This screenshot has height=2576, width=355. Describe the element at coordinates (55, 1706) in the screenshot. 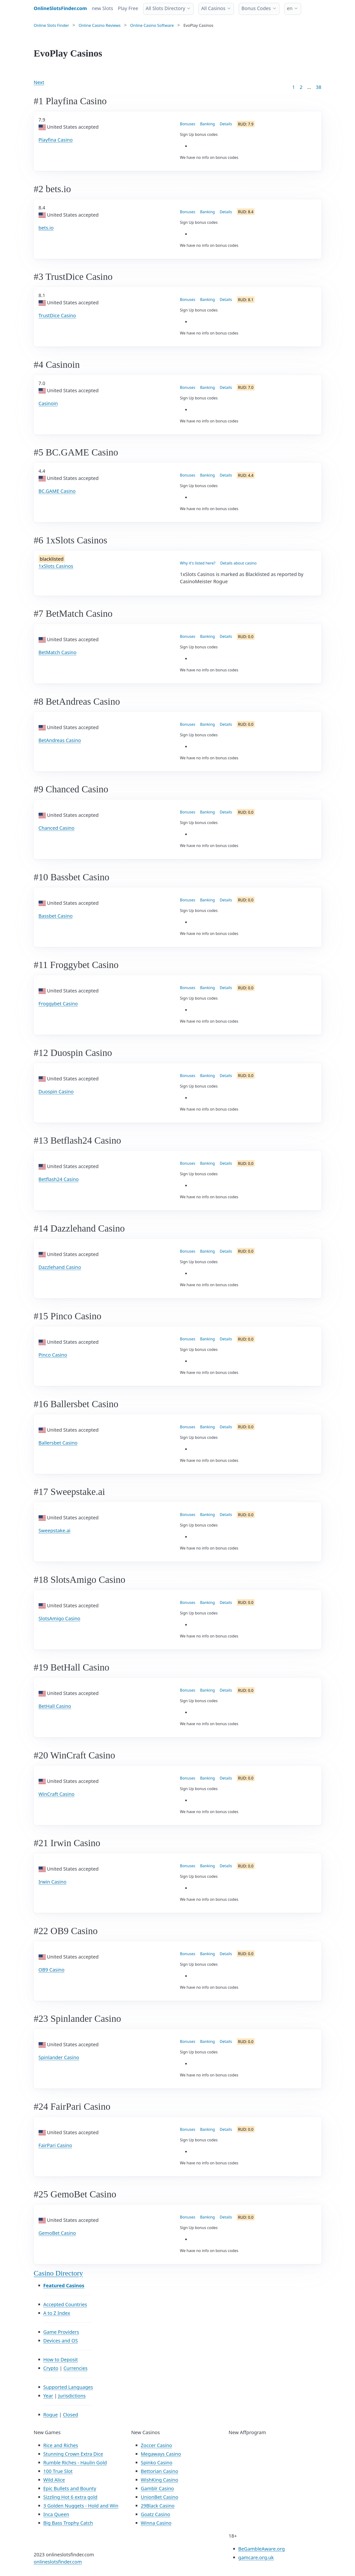

I see `BetHall Casino` at that location.